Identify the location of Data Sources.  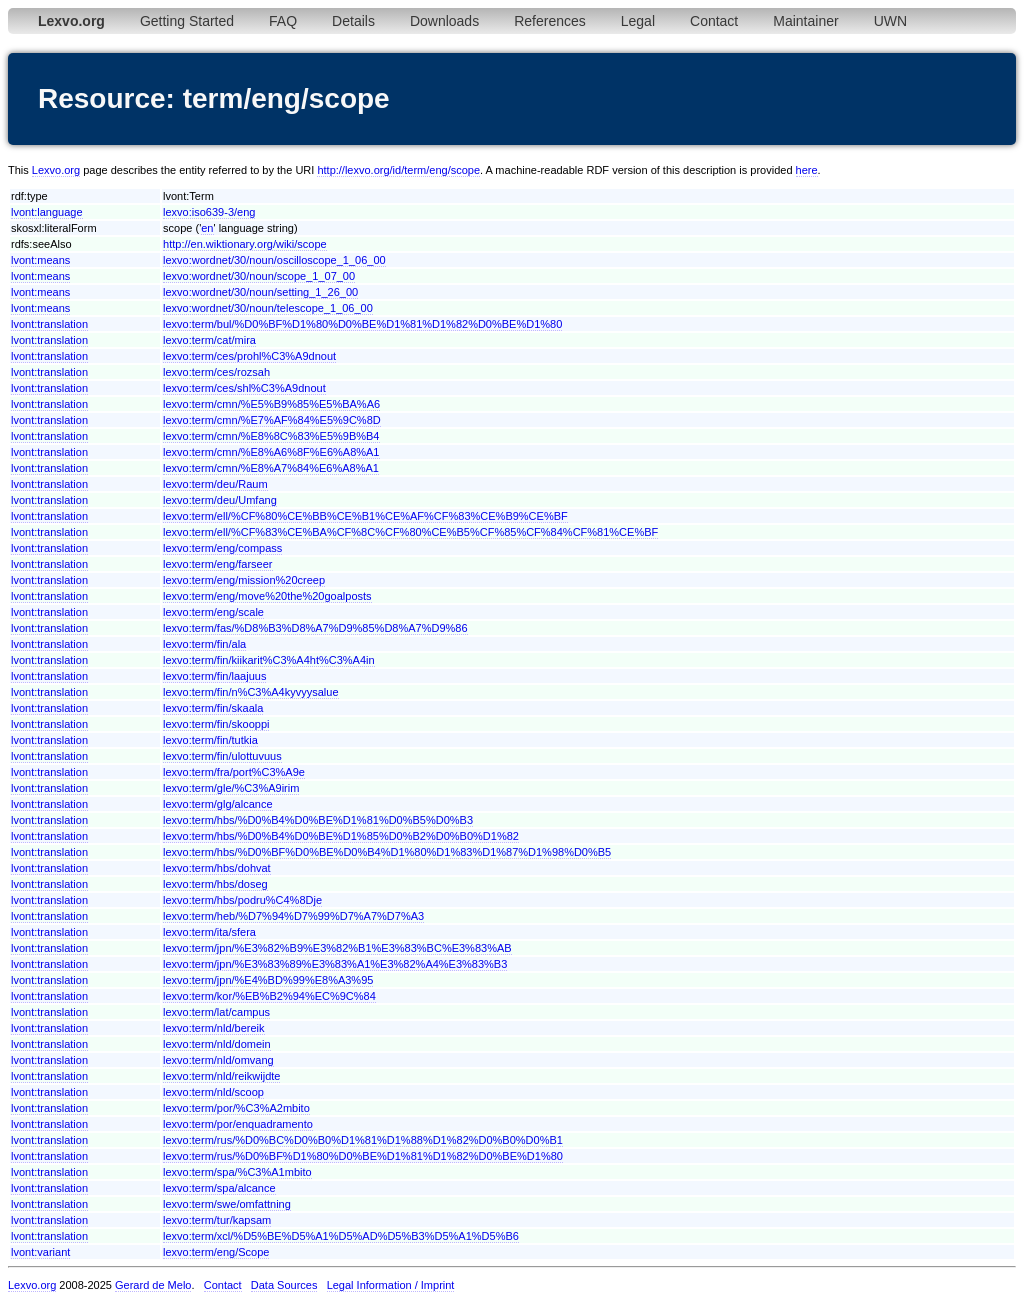
(284, 1285).